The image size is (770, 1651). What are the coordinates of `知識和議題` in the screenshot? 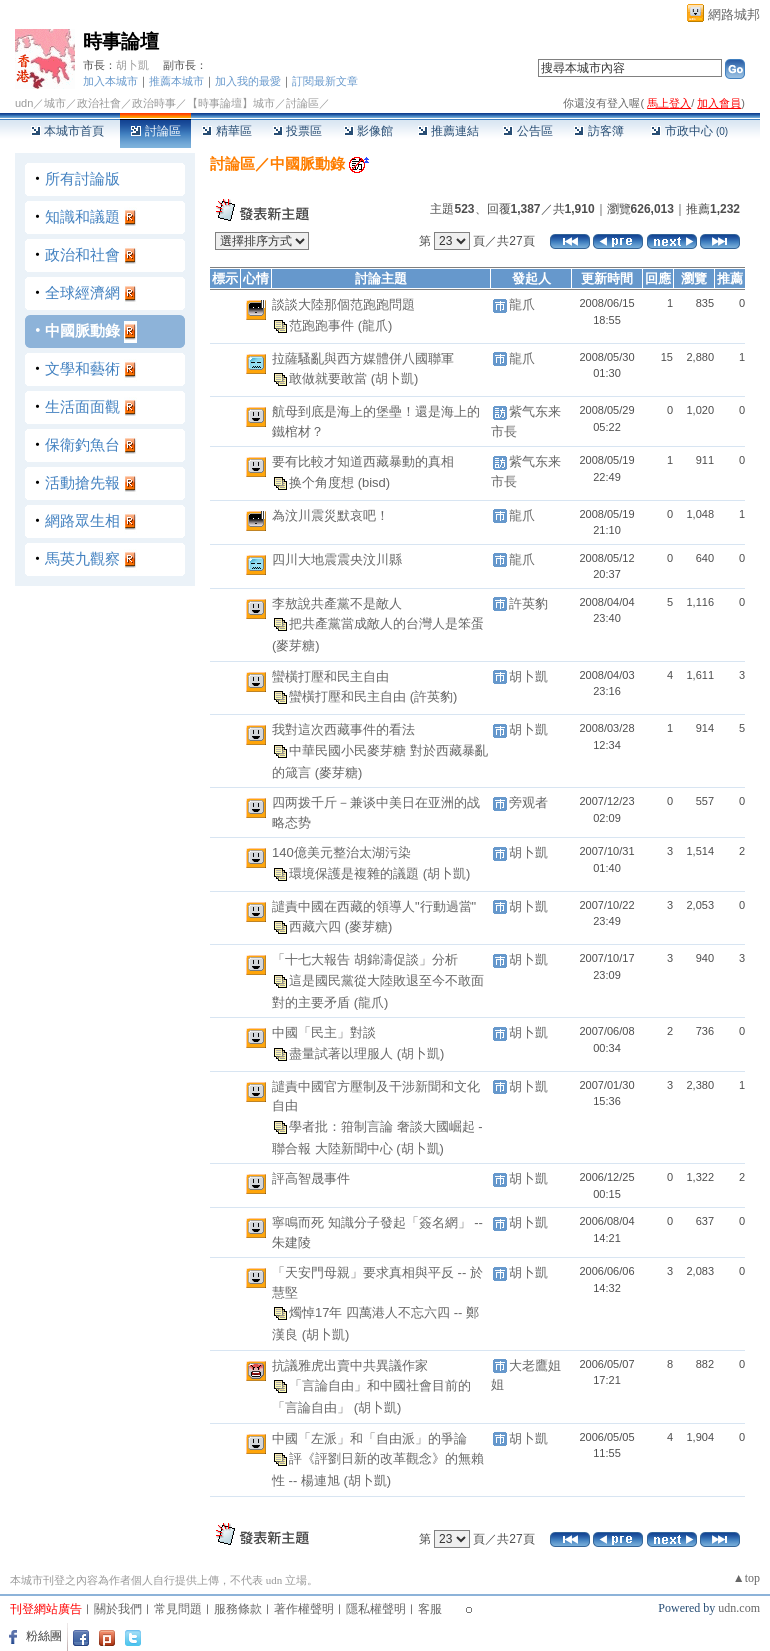 It's located at (82, 216).